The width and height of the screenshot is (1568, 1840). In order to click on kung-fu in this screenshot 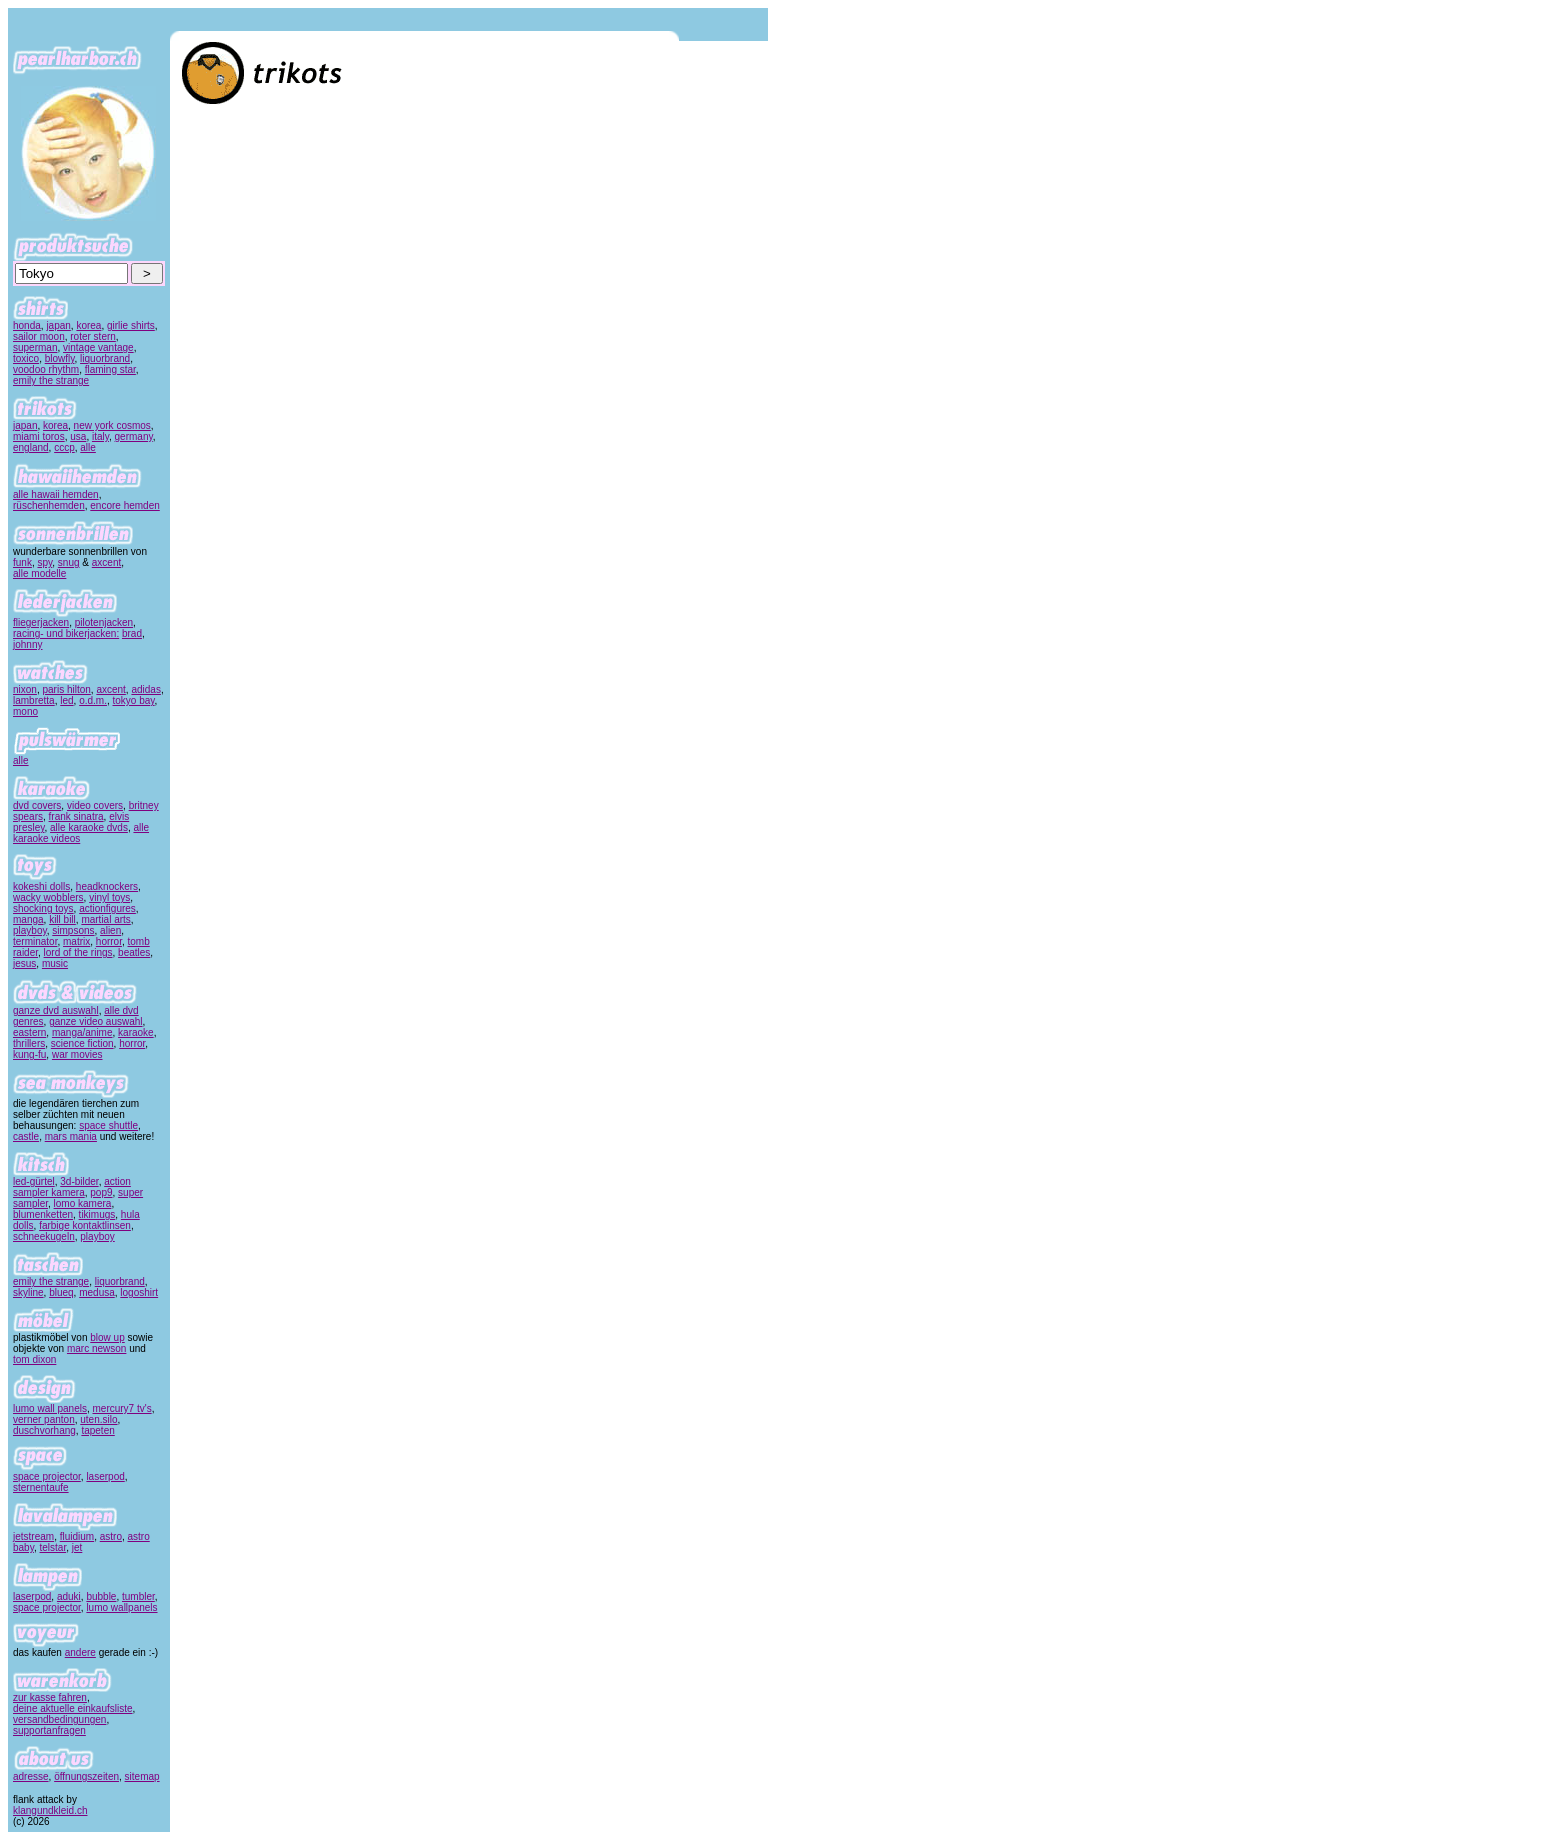, I will do `click(29, 1054)`.